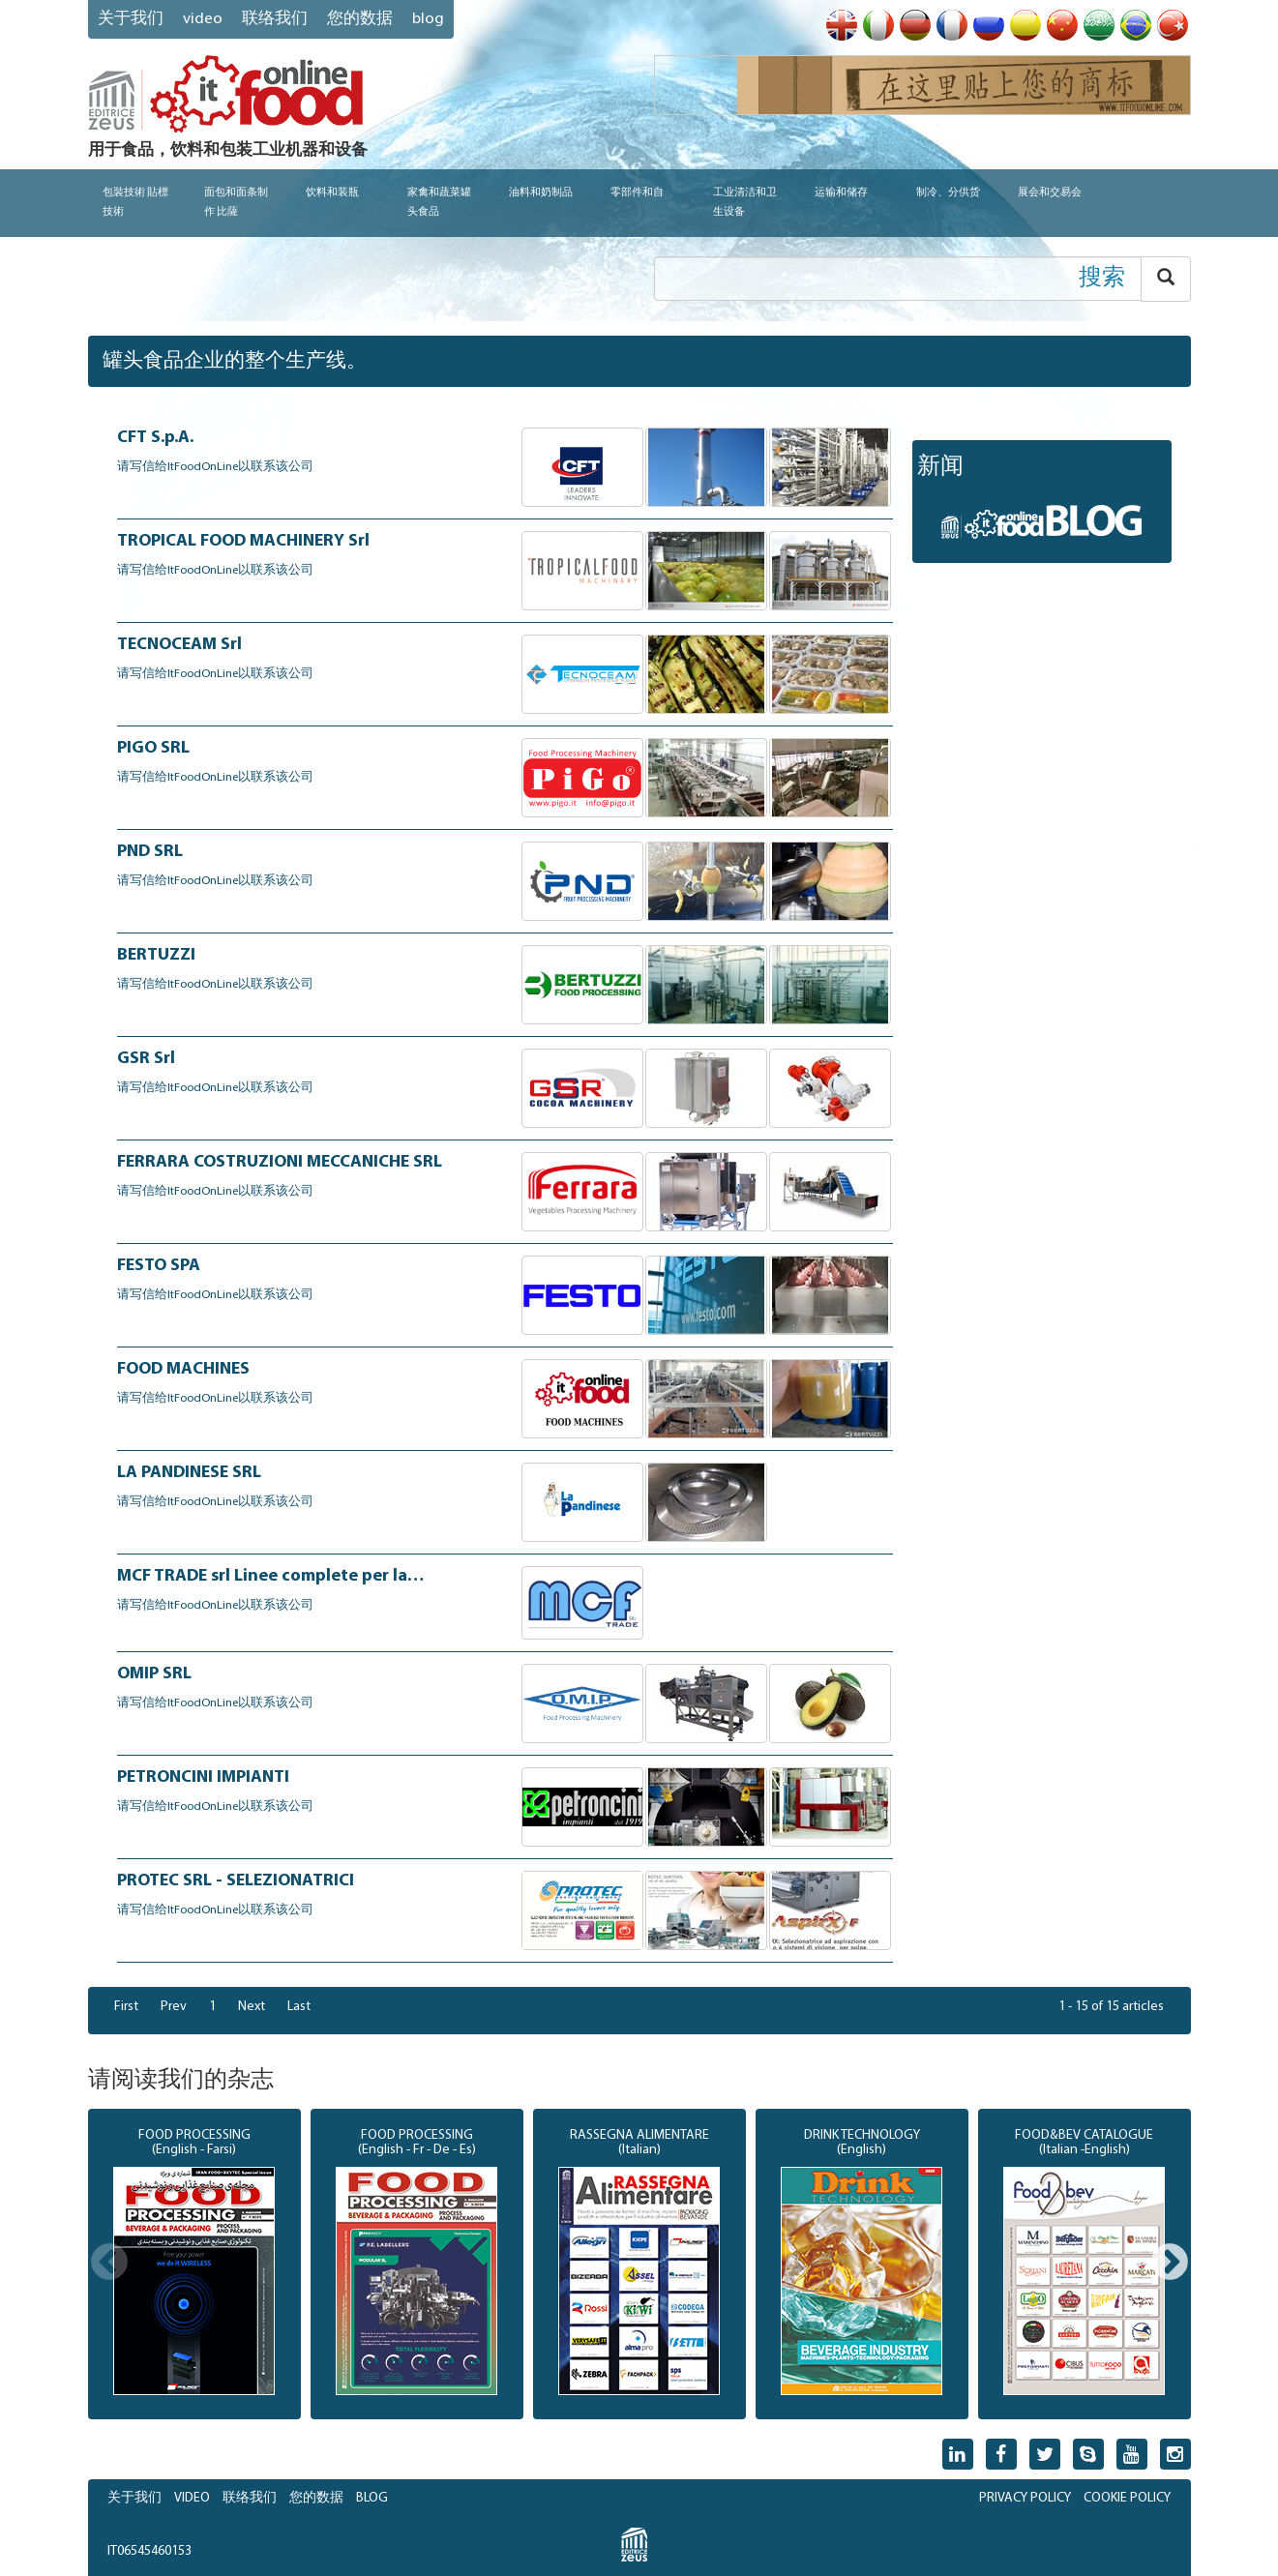  What do you see at coordinates (948, 193) in the screenshot?
I see `制冷、分供货` at bounding box center [948, 193].